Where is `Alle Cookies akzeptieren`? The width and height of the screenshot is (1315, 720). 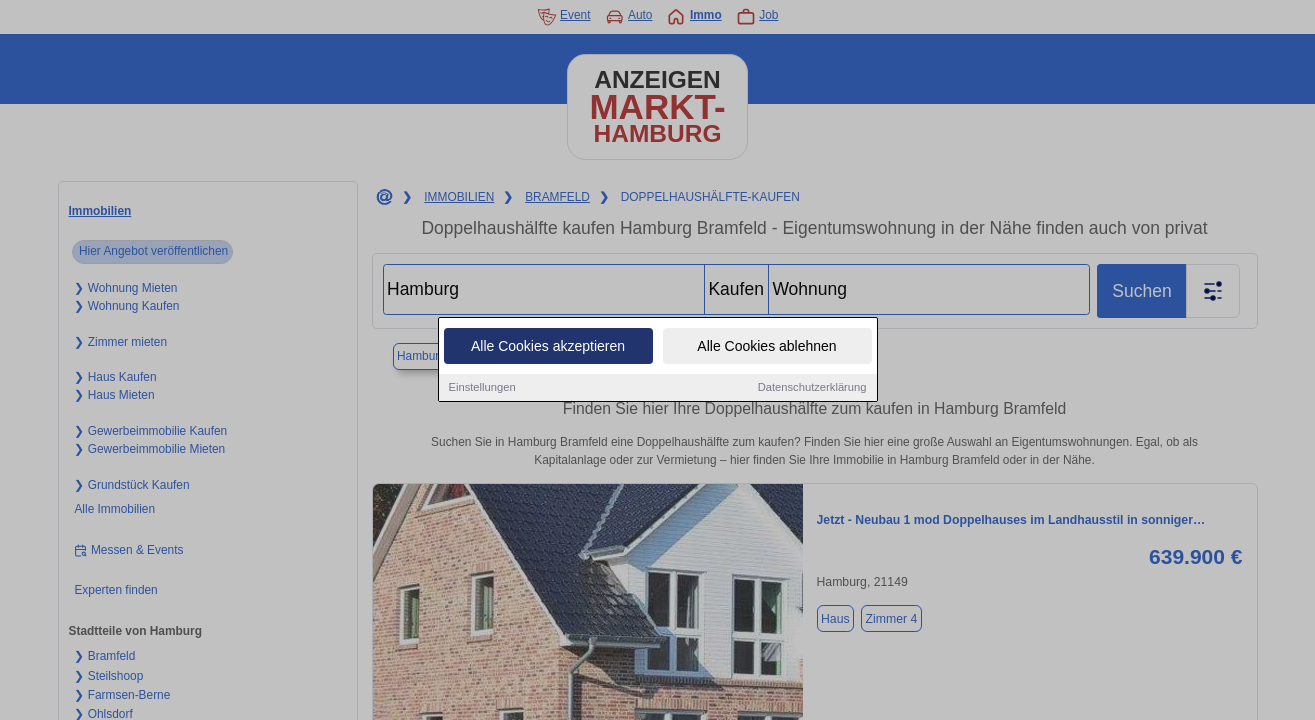 Alle Cookies akzeptieren is located at coordinates (548, 348).